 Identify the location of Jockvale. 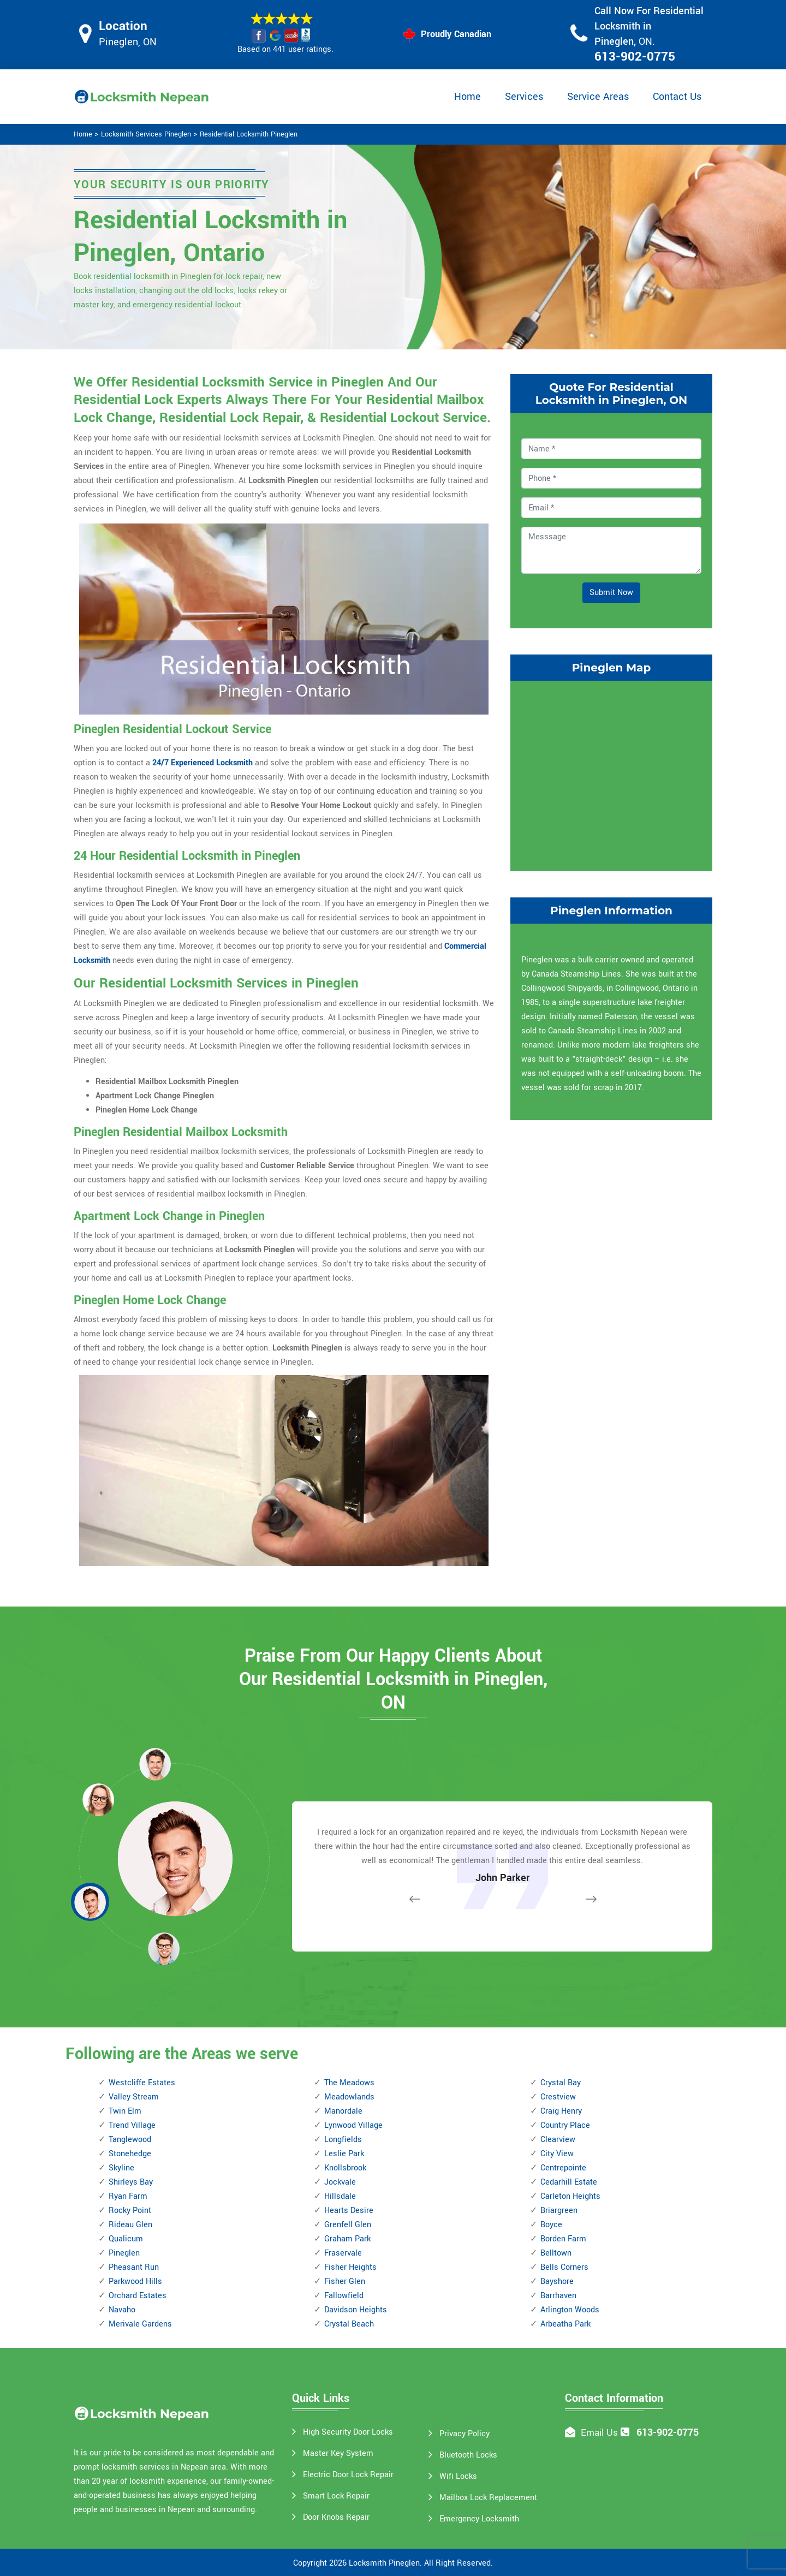
(340, 2182).